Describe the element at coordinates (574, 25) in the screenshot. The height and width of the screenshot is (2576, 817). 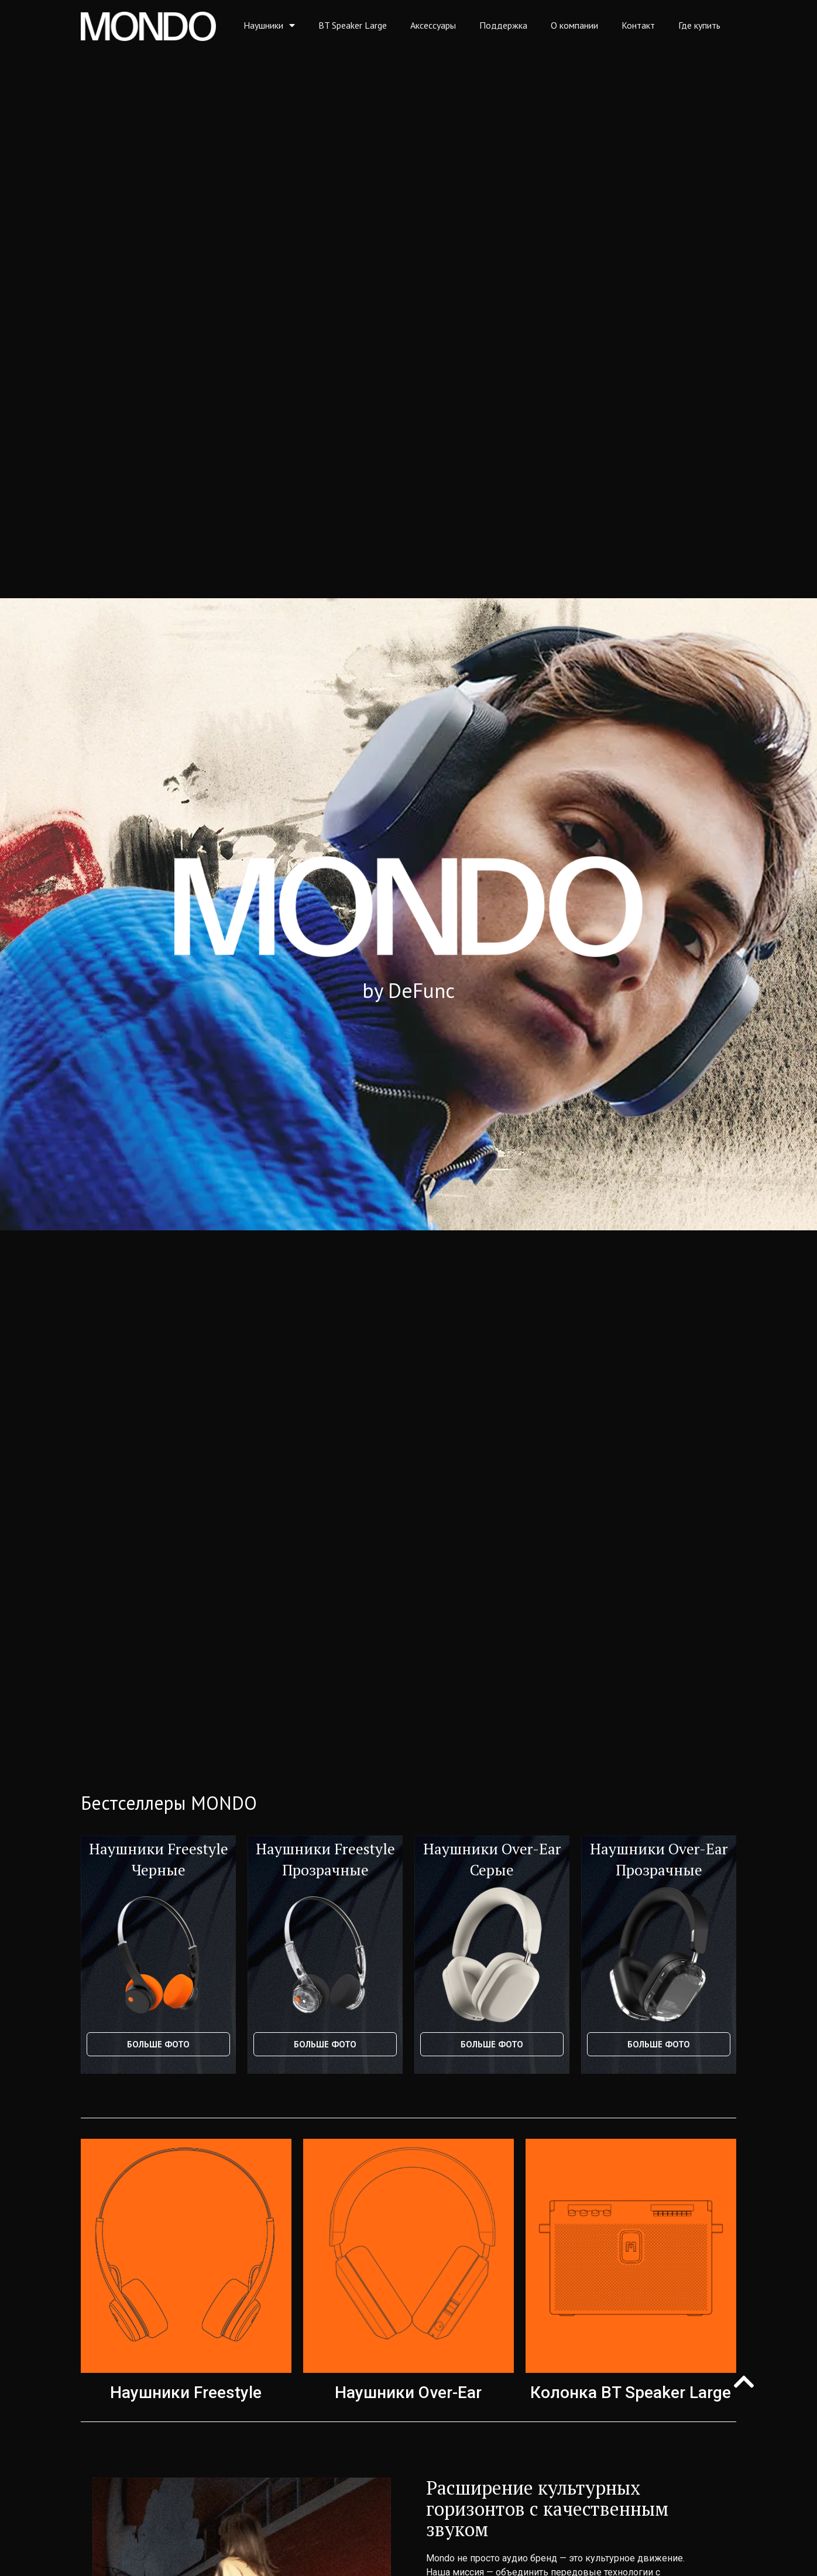
I see `О компании` at that location.